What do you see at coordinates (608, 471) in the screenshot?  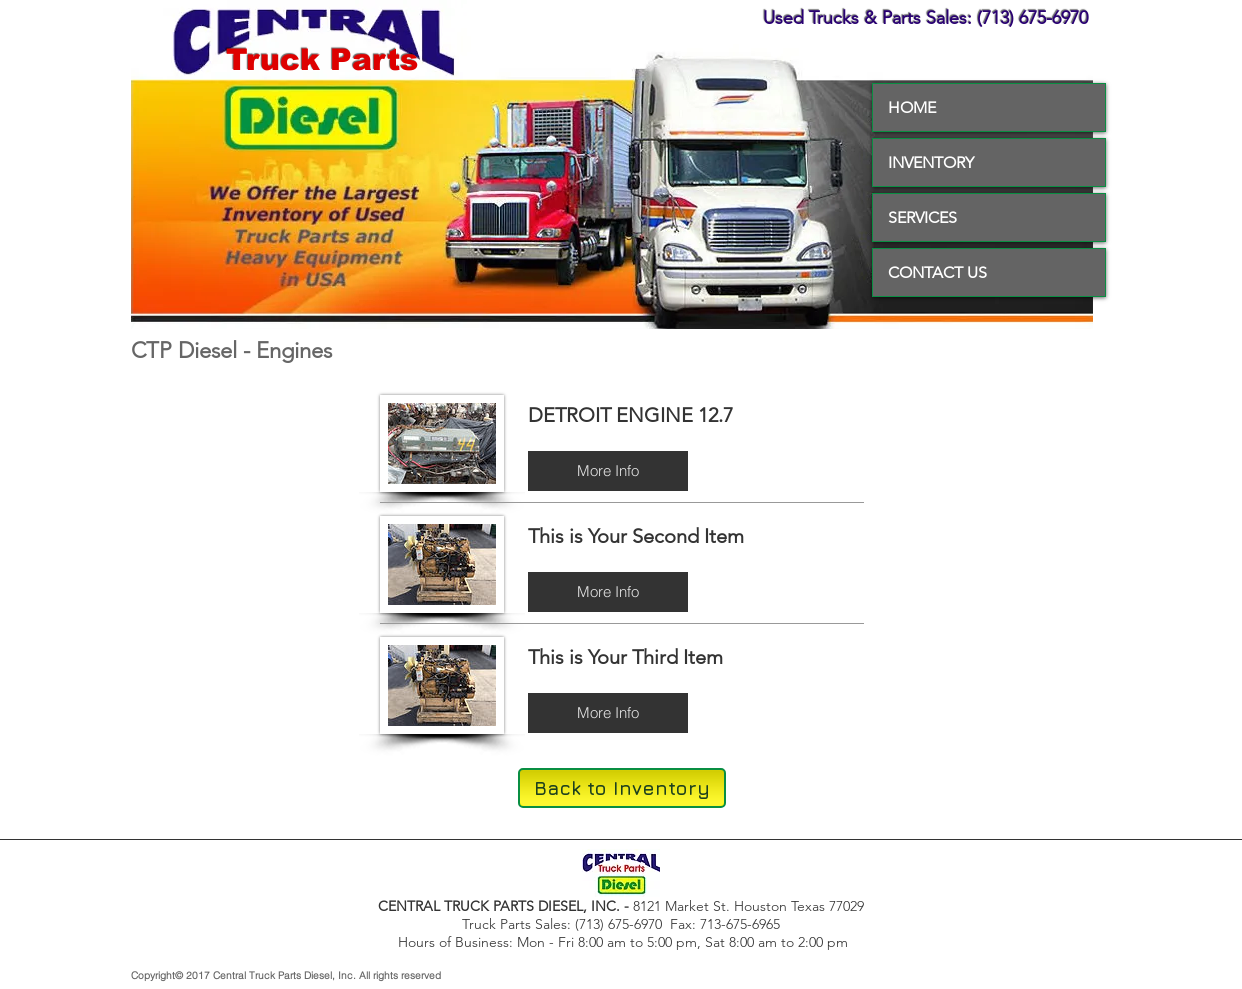 I see `[button]` at bounding box center [608, 471].